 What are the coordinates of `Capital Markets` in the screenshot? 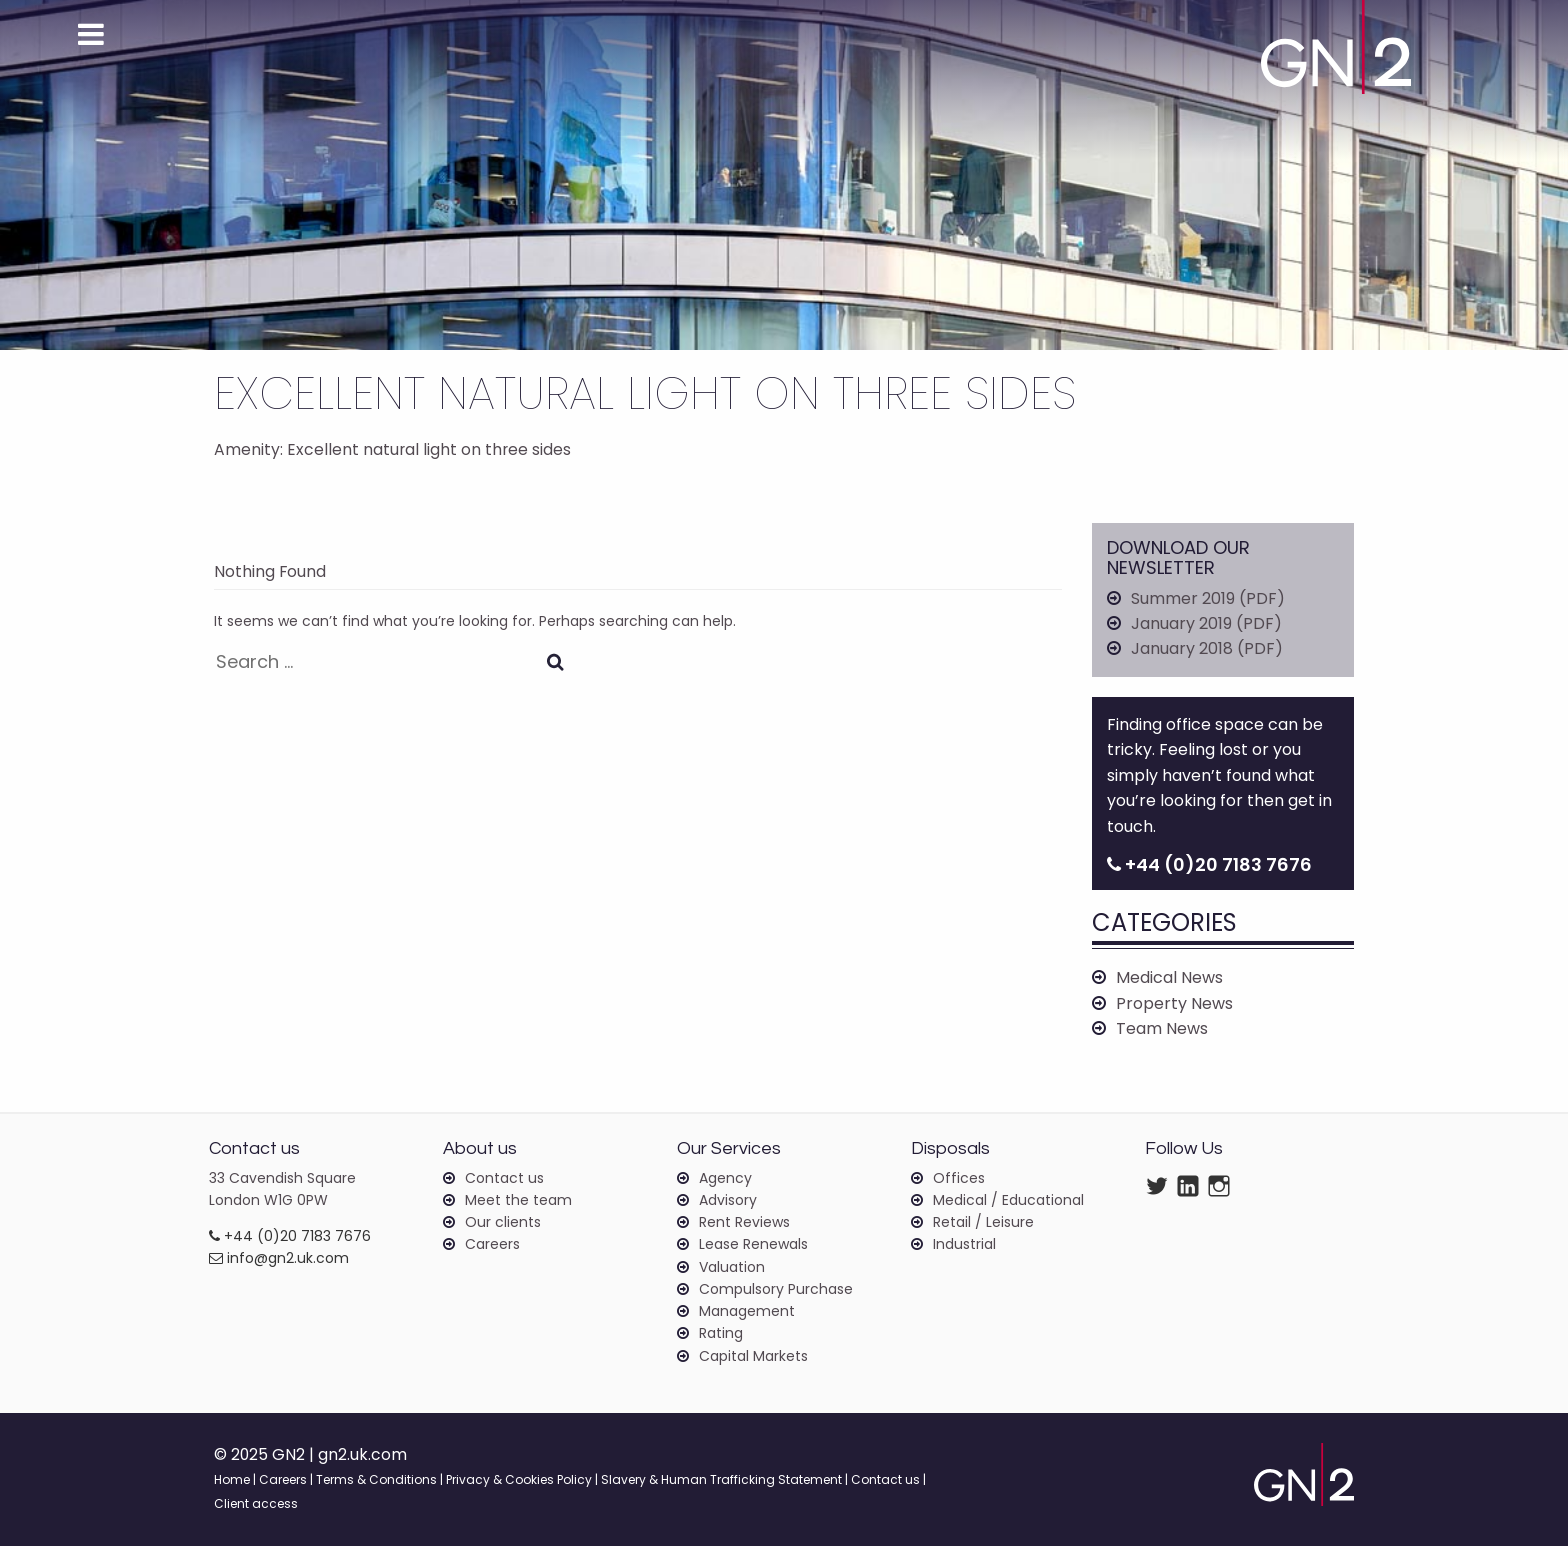 It's located at (753, 1359).